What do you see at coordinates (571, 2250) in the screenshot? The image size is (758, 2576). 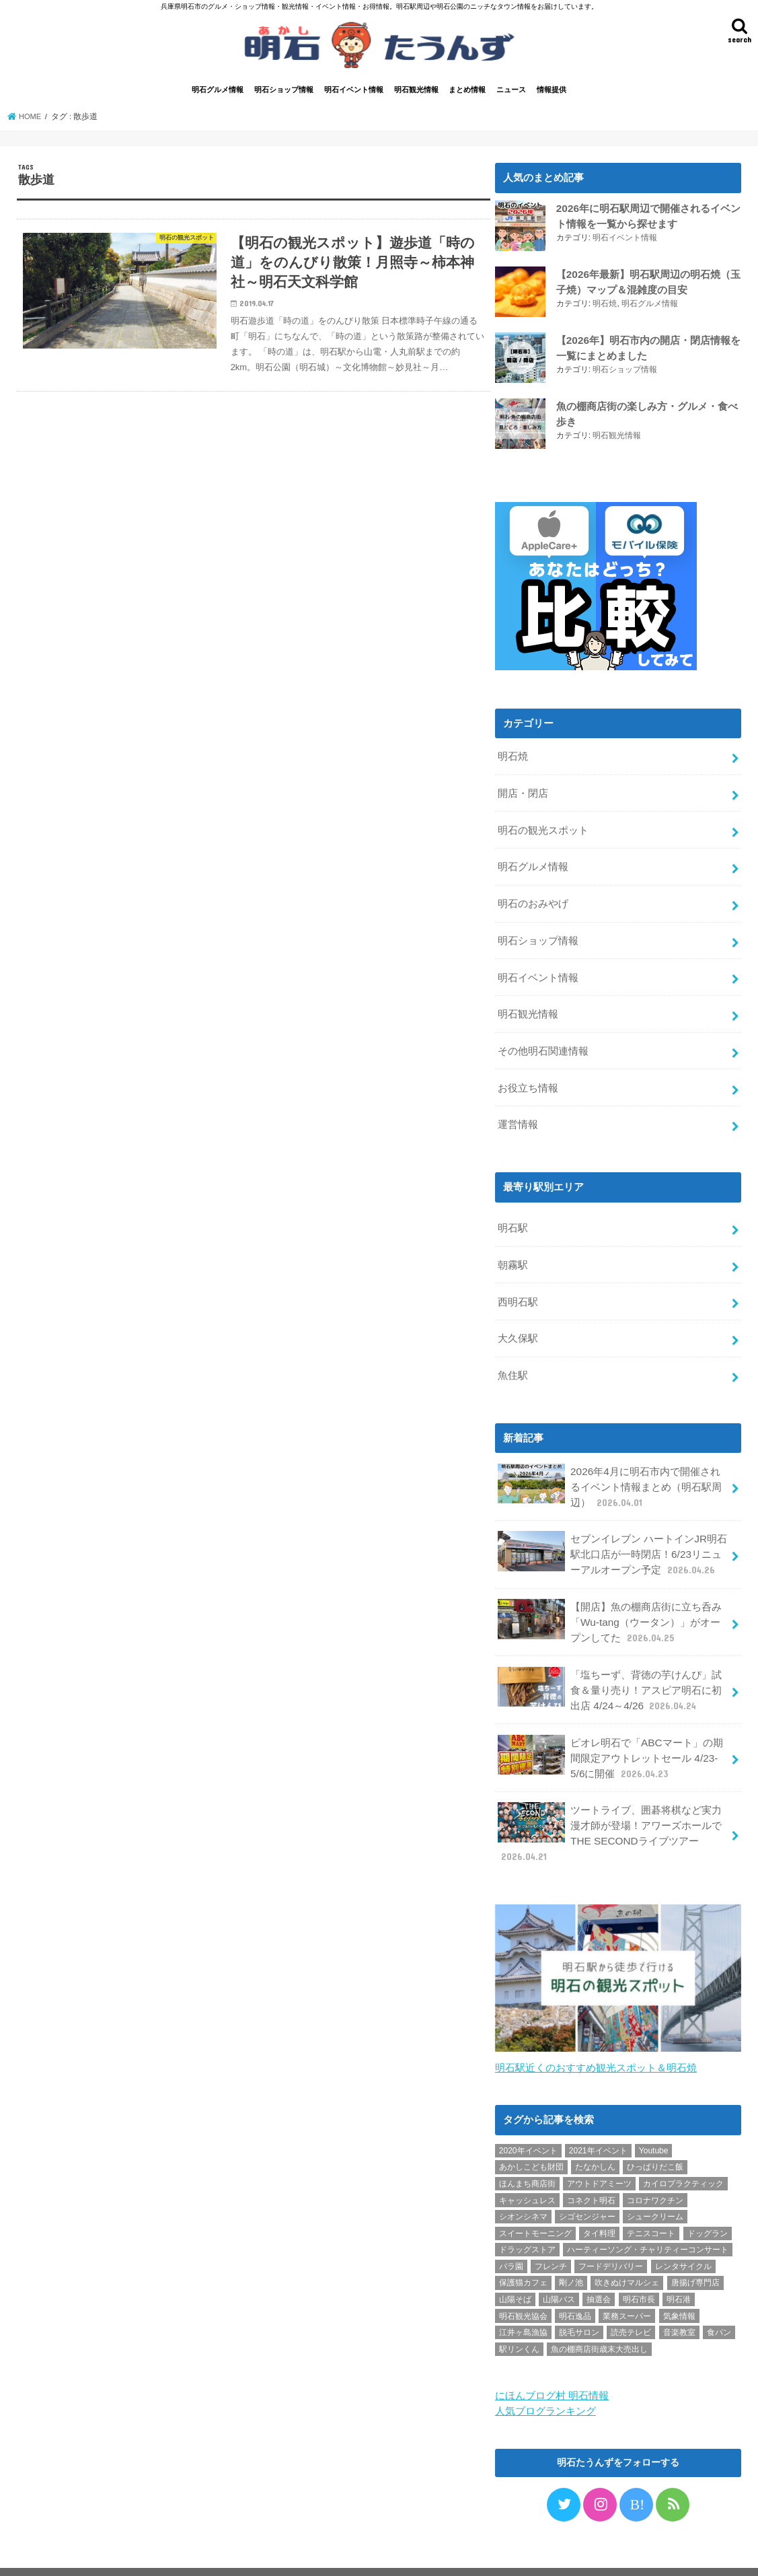 I see `剛ノ池 [剛ノ池 (1個の項目)]` at bounding box center [571, 2250].